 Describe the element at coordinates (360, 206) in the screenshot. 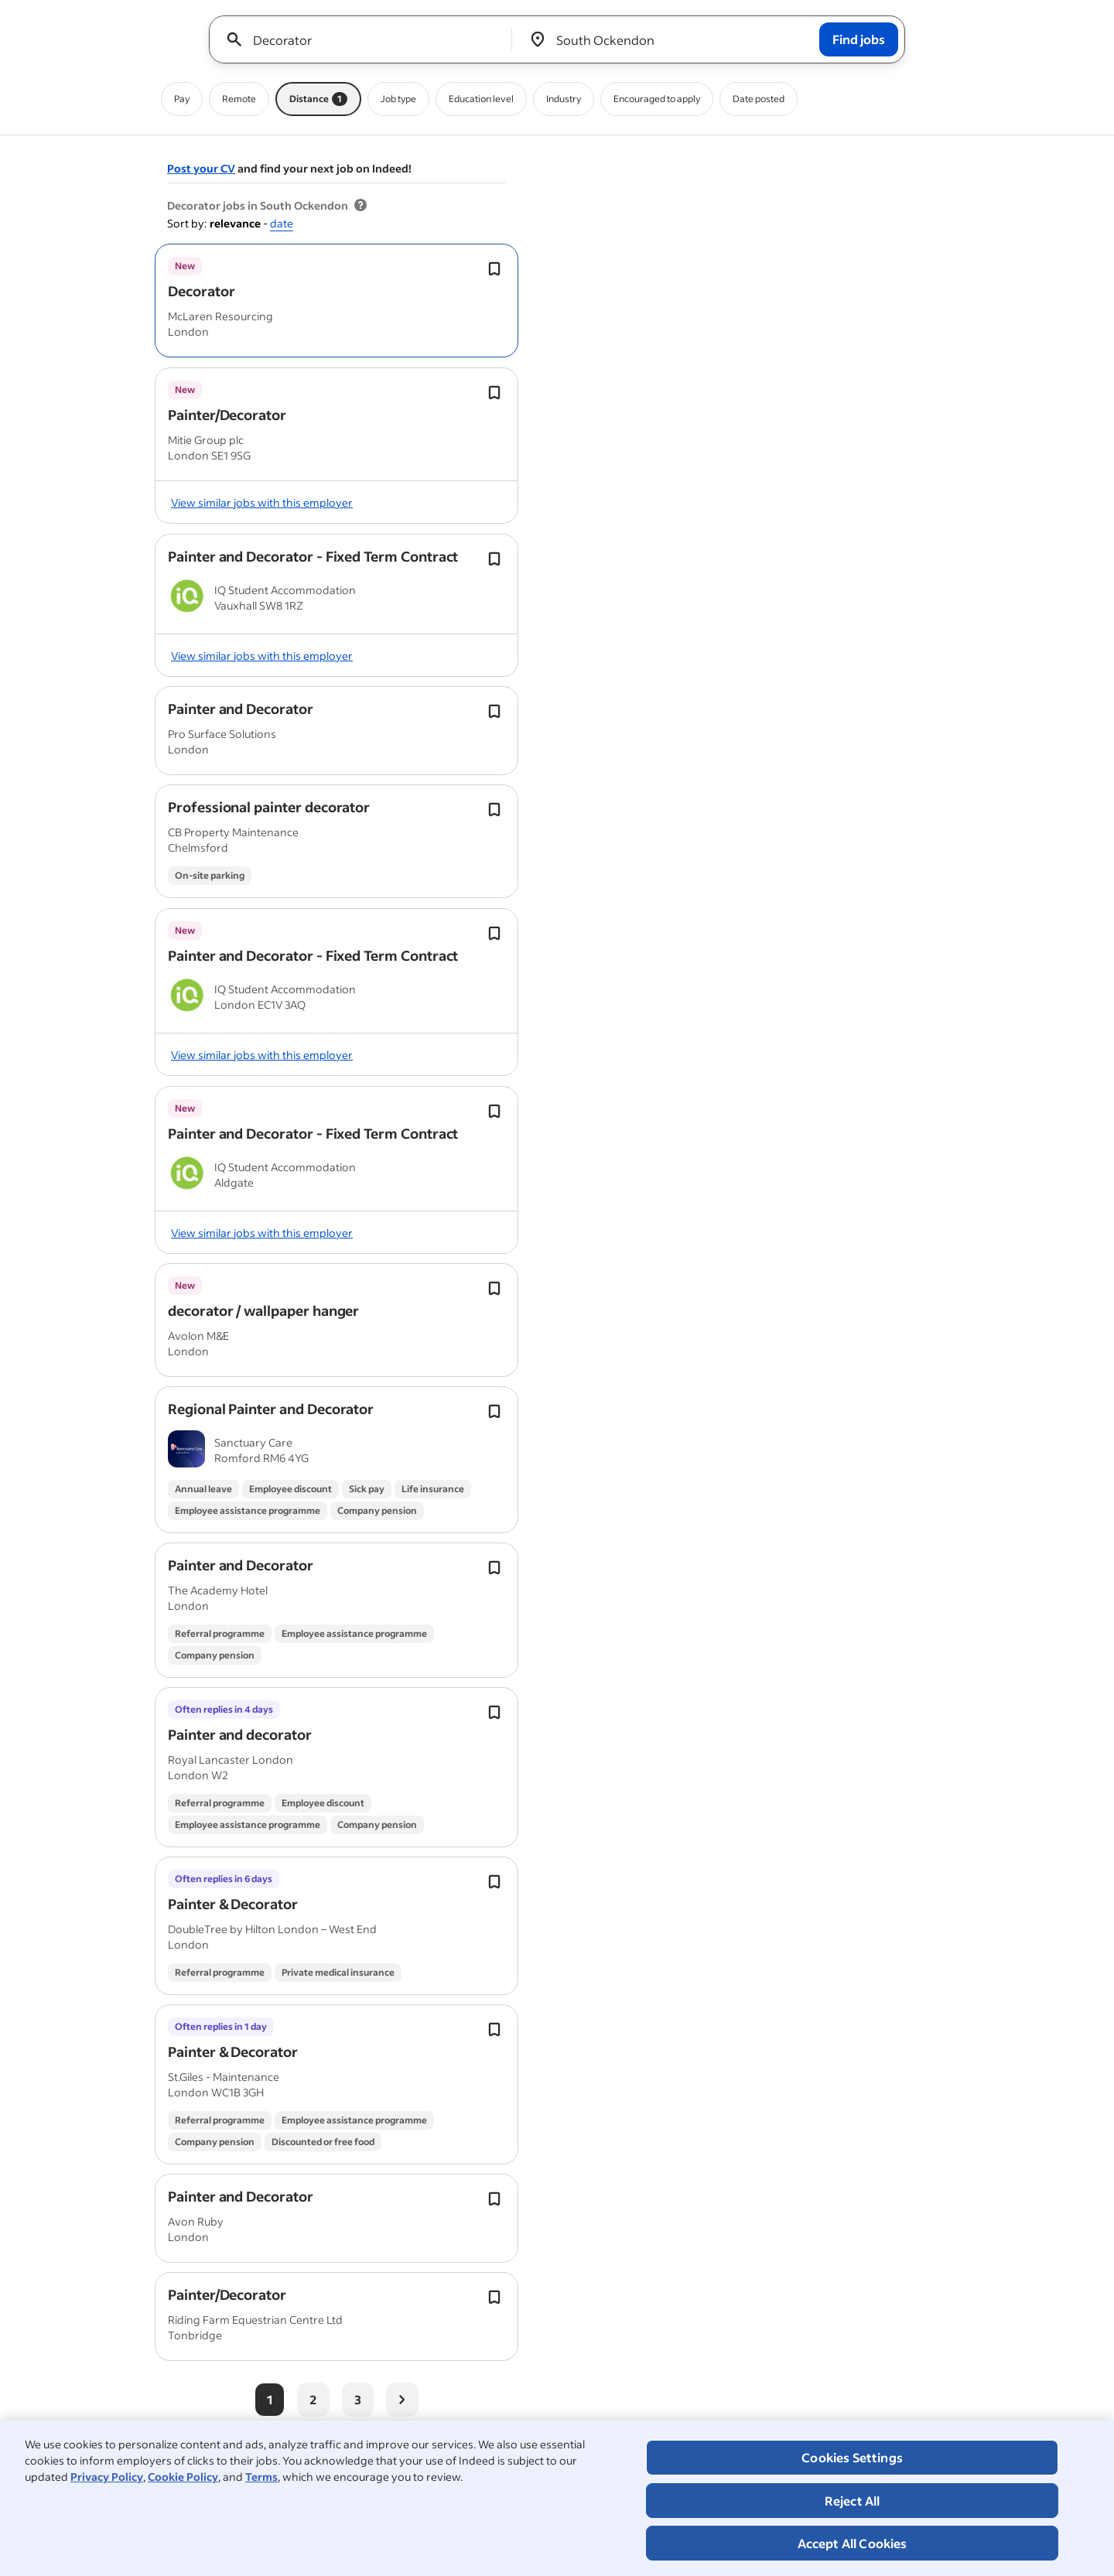

I see `[More information about job results]` at that location.